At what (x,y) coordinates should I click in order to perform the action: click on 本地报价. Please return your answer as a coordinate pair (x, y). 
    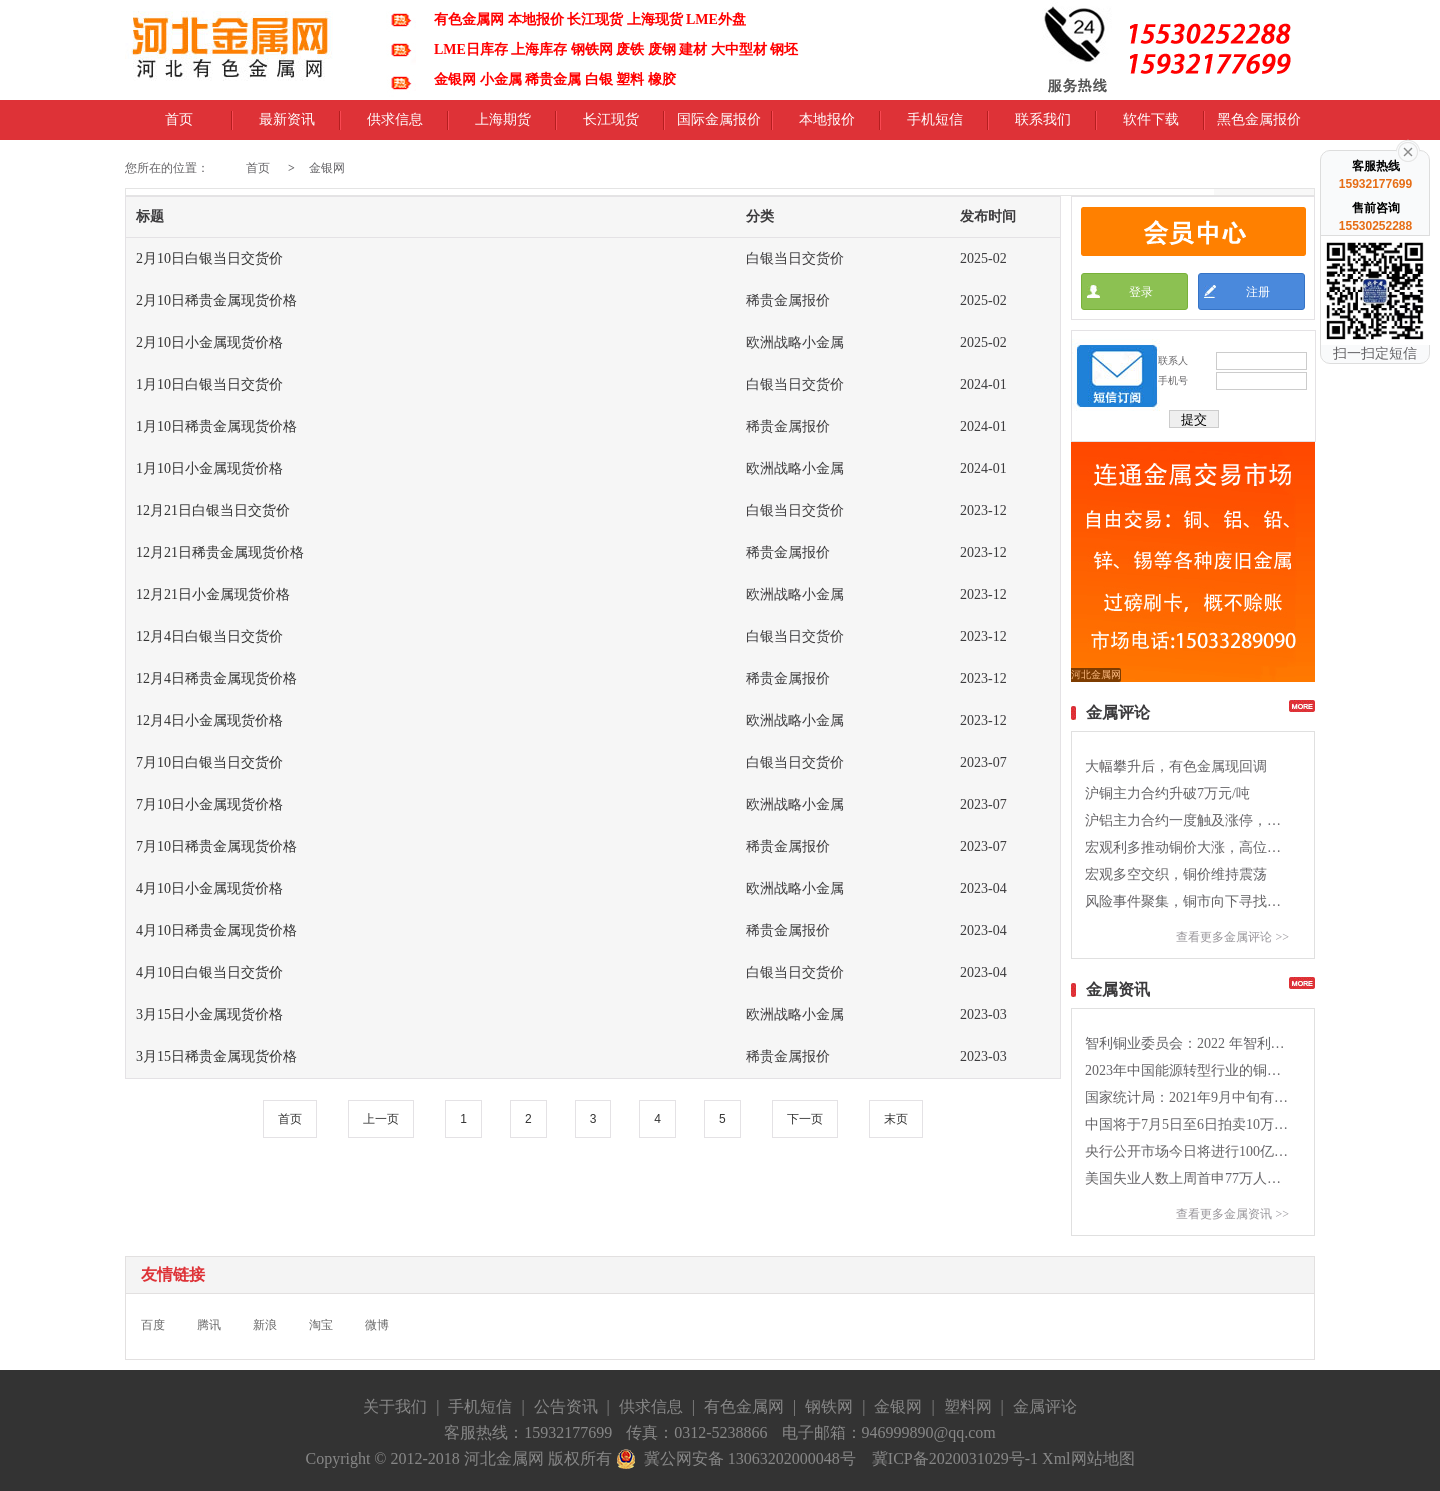
    Looking at the image, I should click on (827, 126).